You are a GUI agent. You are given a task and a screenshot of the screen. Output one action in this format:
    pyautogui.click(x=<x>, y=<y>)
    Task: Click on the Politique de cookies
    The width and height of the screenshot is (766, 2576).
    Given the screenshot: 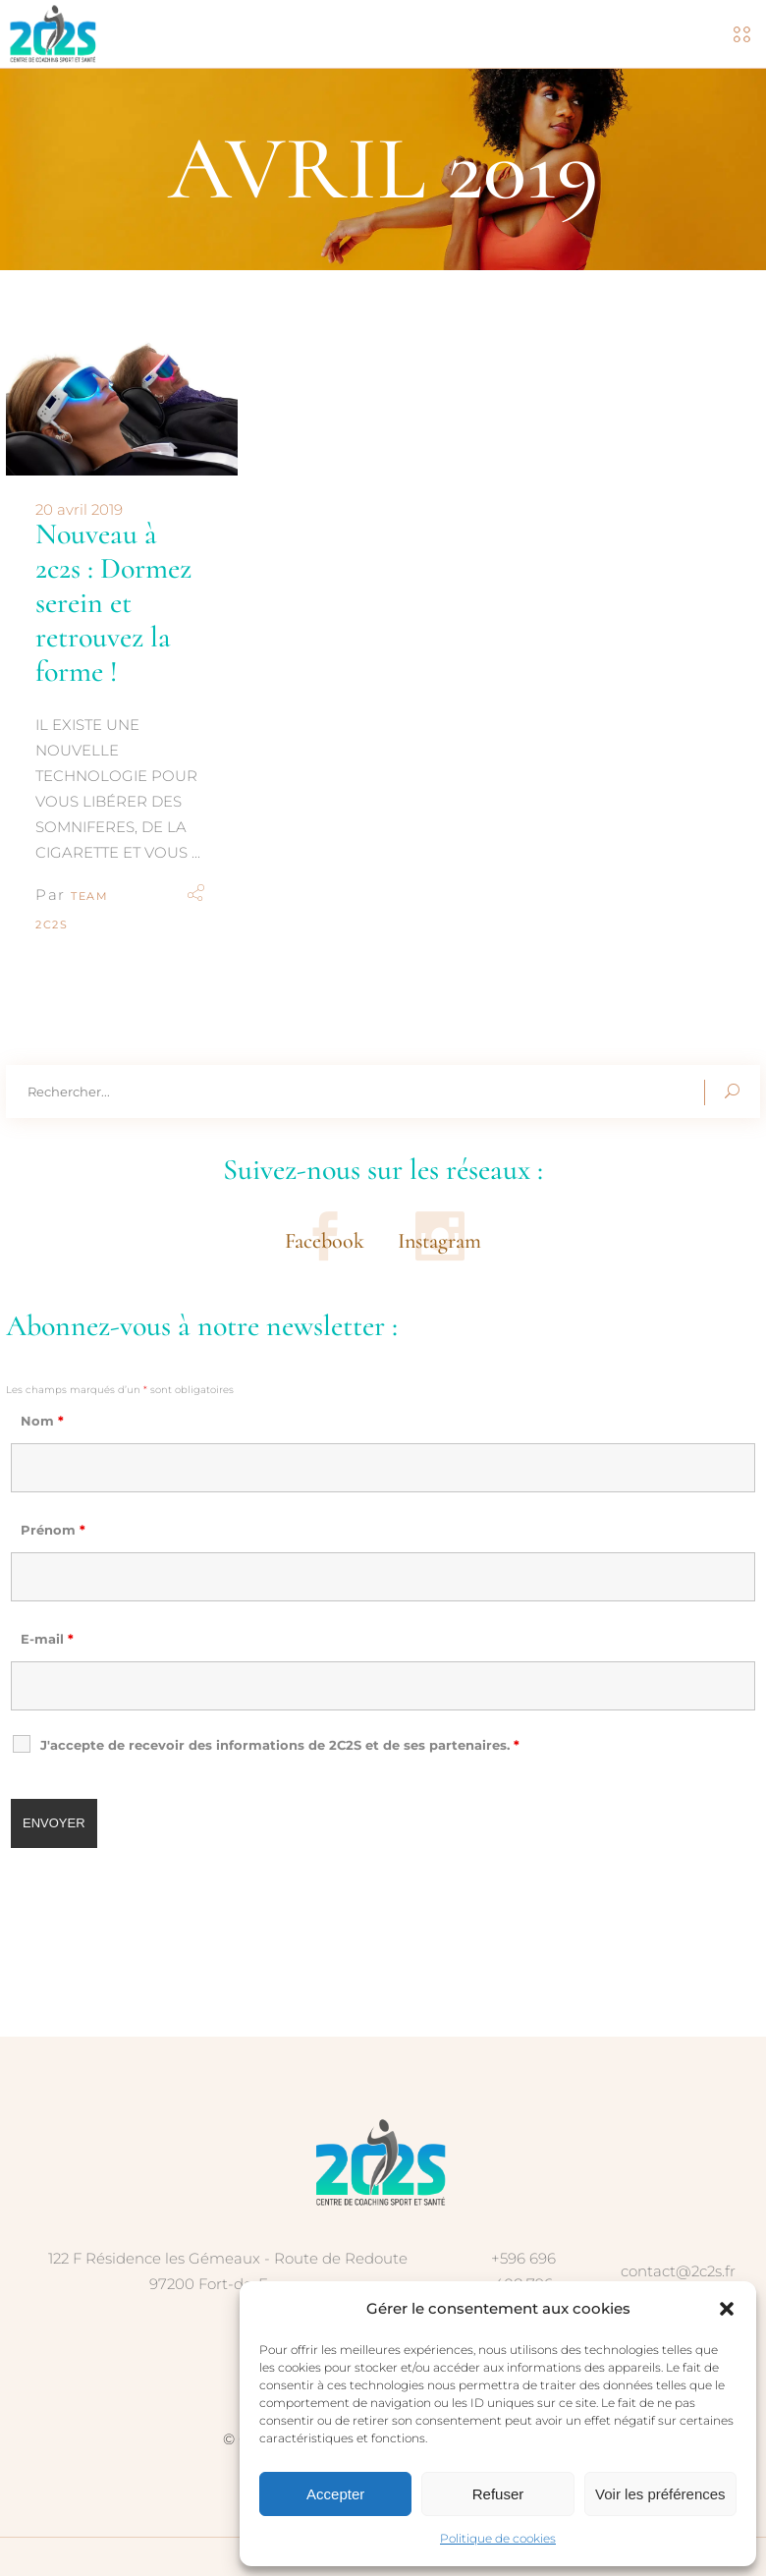 What is the action you would take?
    pyautogui.click(x=498, y=2538)
    